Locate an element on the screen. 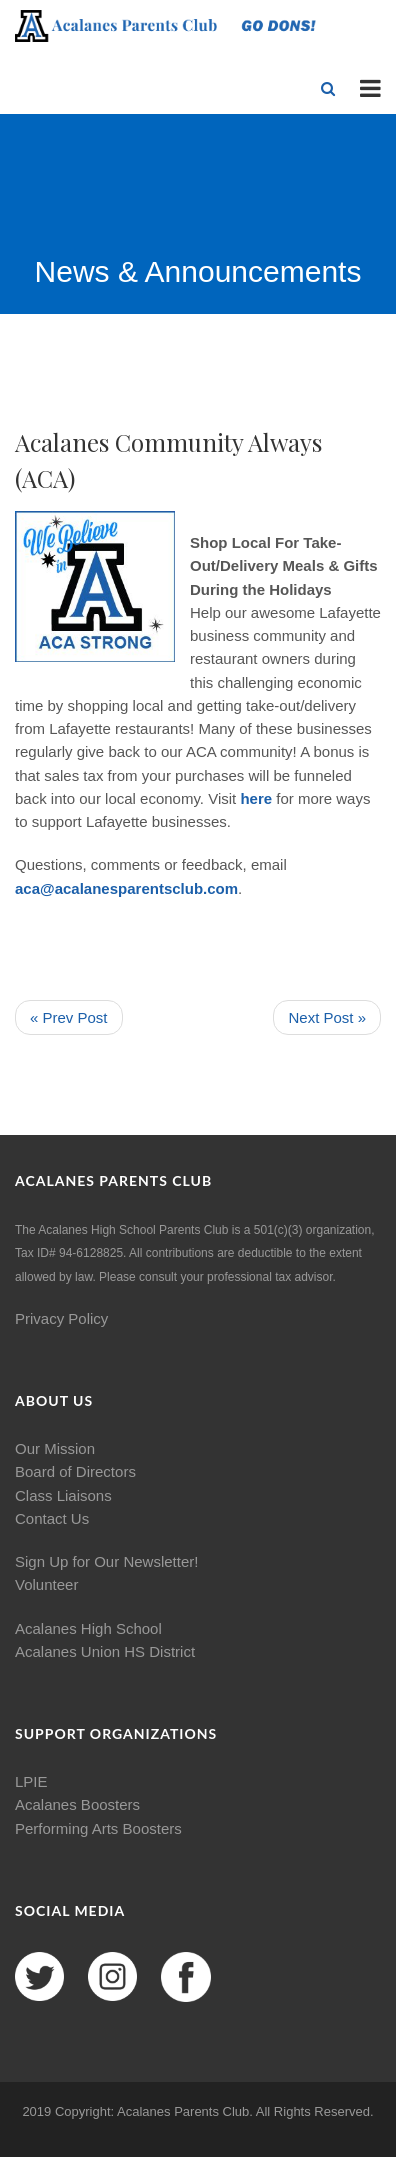 This screenshot has height=2157, width=396. Acalanes Boosters is located at coordinates (77, 1804).